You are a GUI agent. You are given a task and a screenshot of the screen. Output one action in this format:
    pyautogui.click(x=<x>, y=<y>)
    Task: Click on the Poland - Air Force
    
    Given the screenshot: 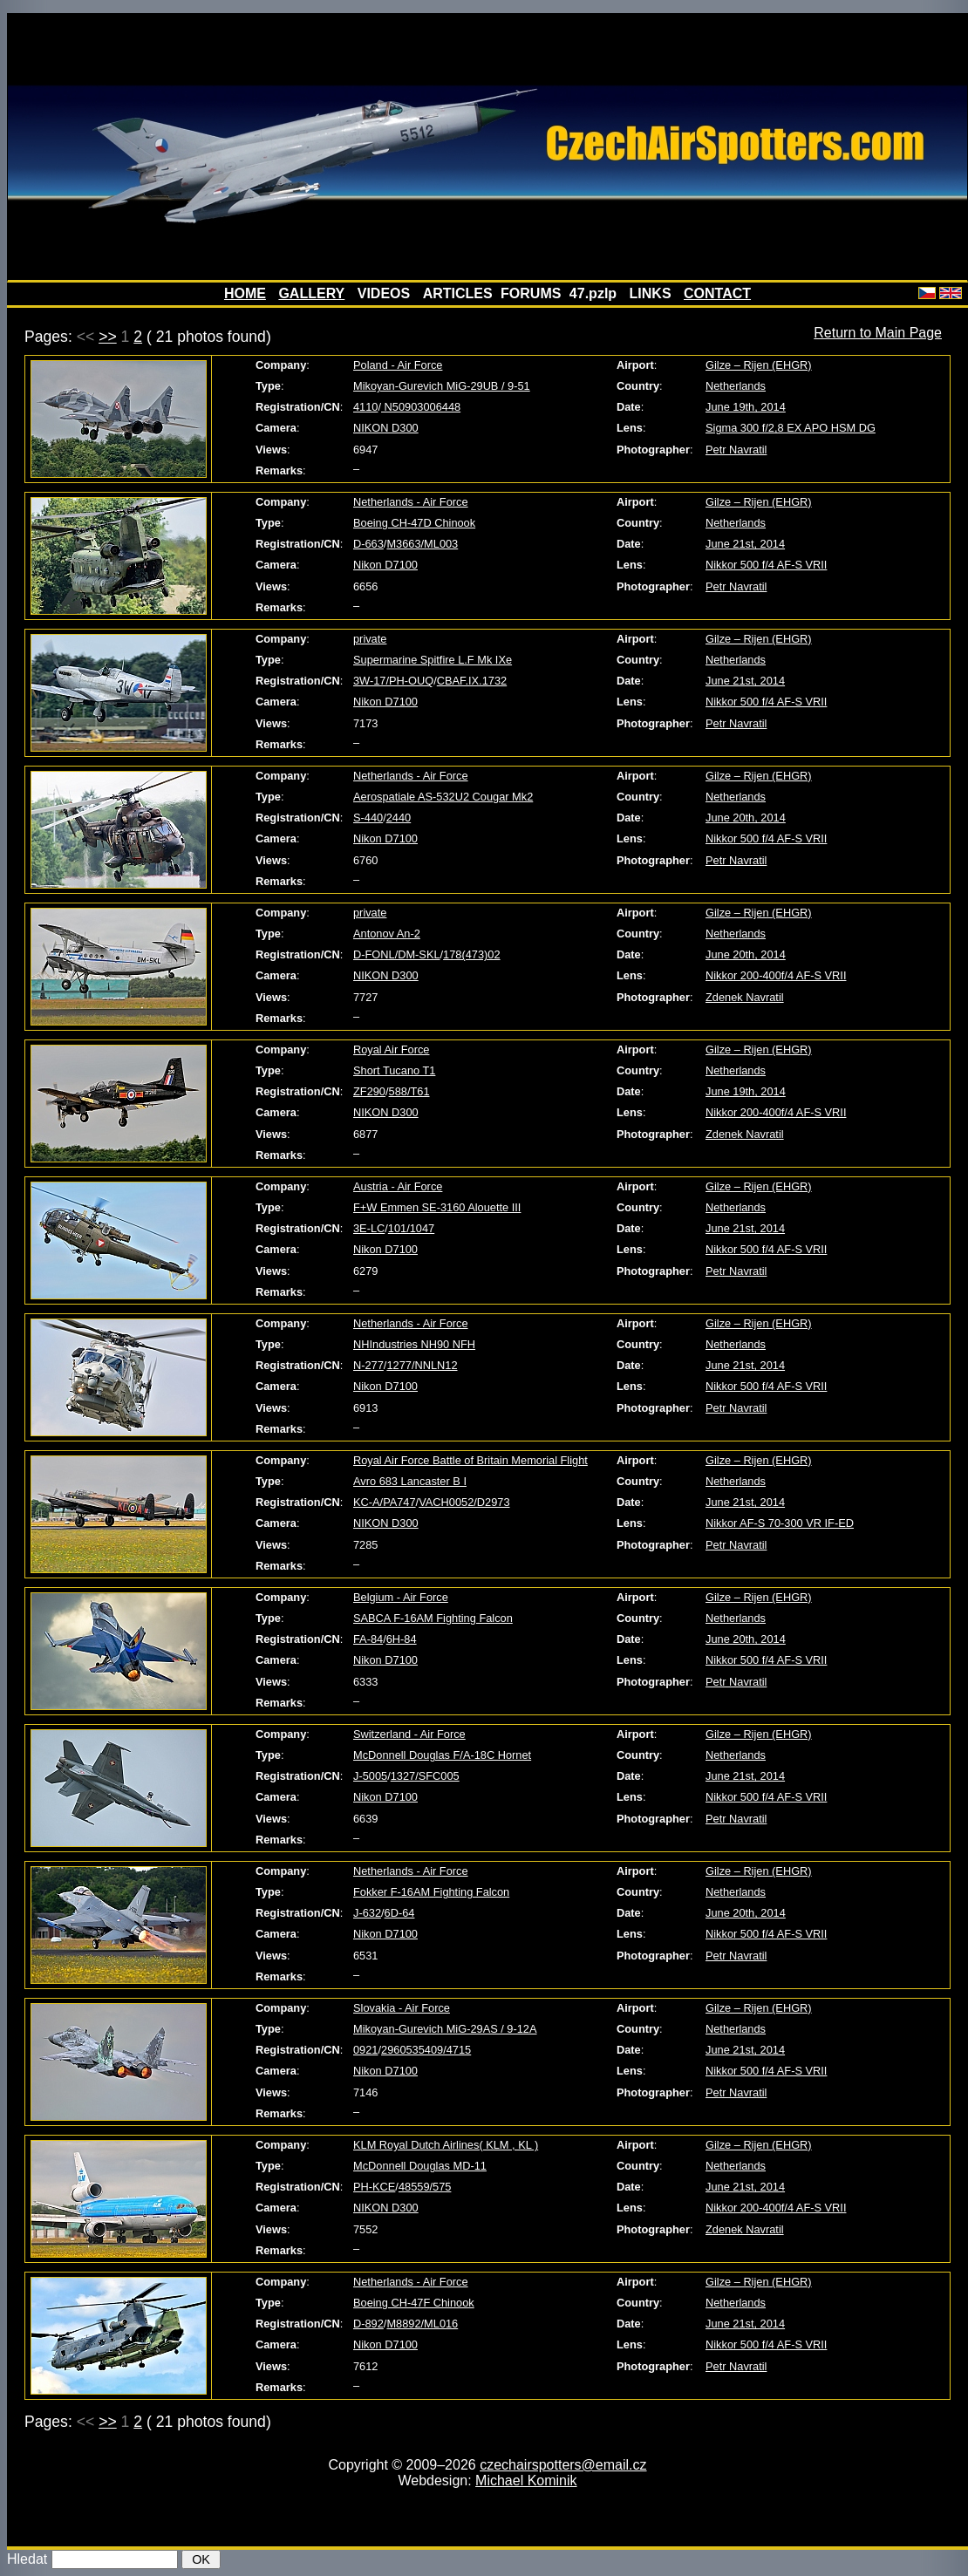 What is the action you would take?
    pyautogui.click(x=397, y=364)
    